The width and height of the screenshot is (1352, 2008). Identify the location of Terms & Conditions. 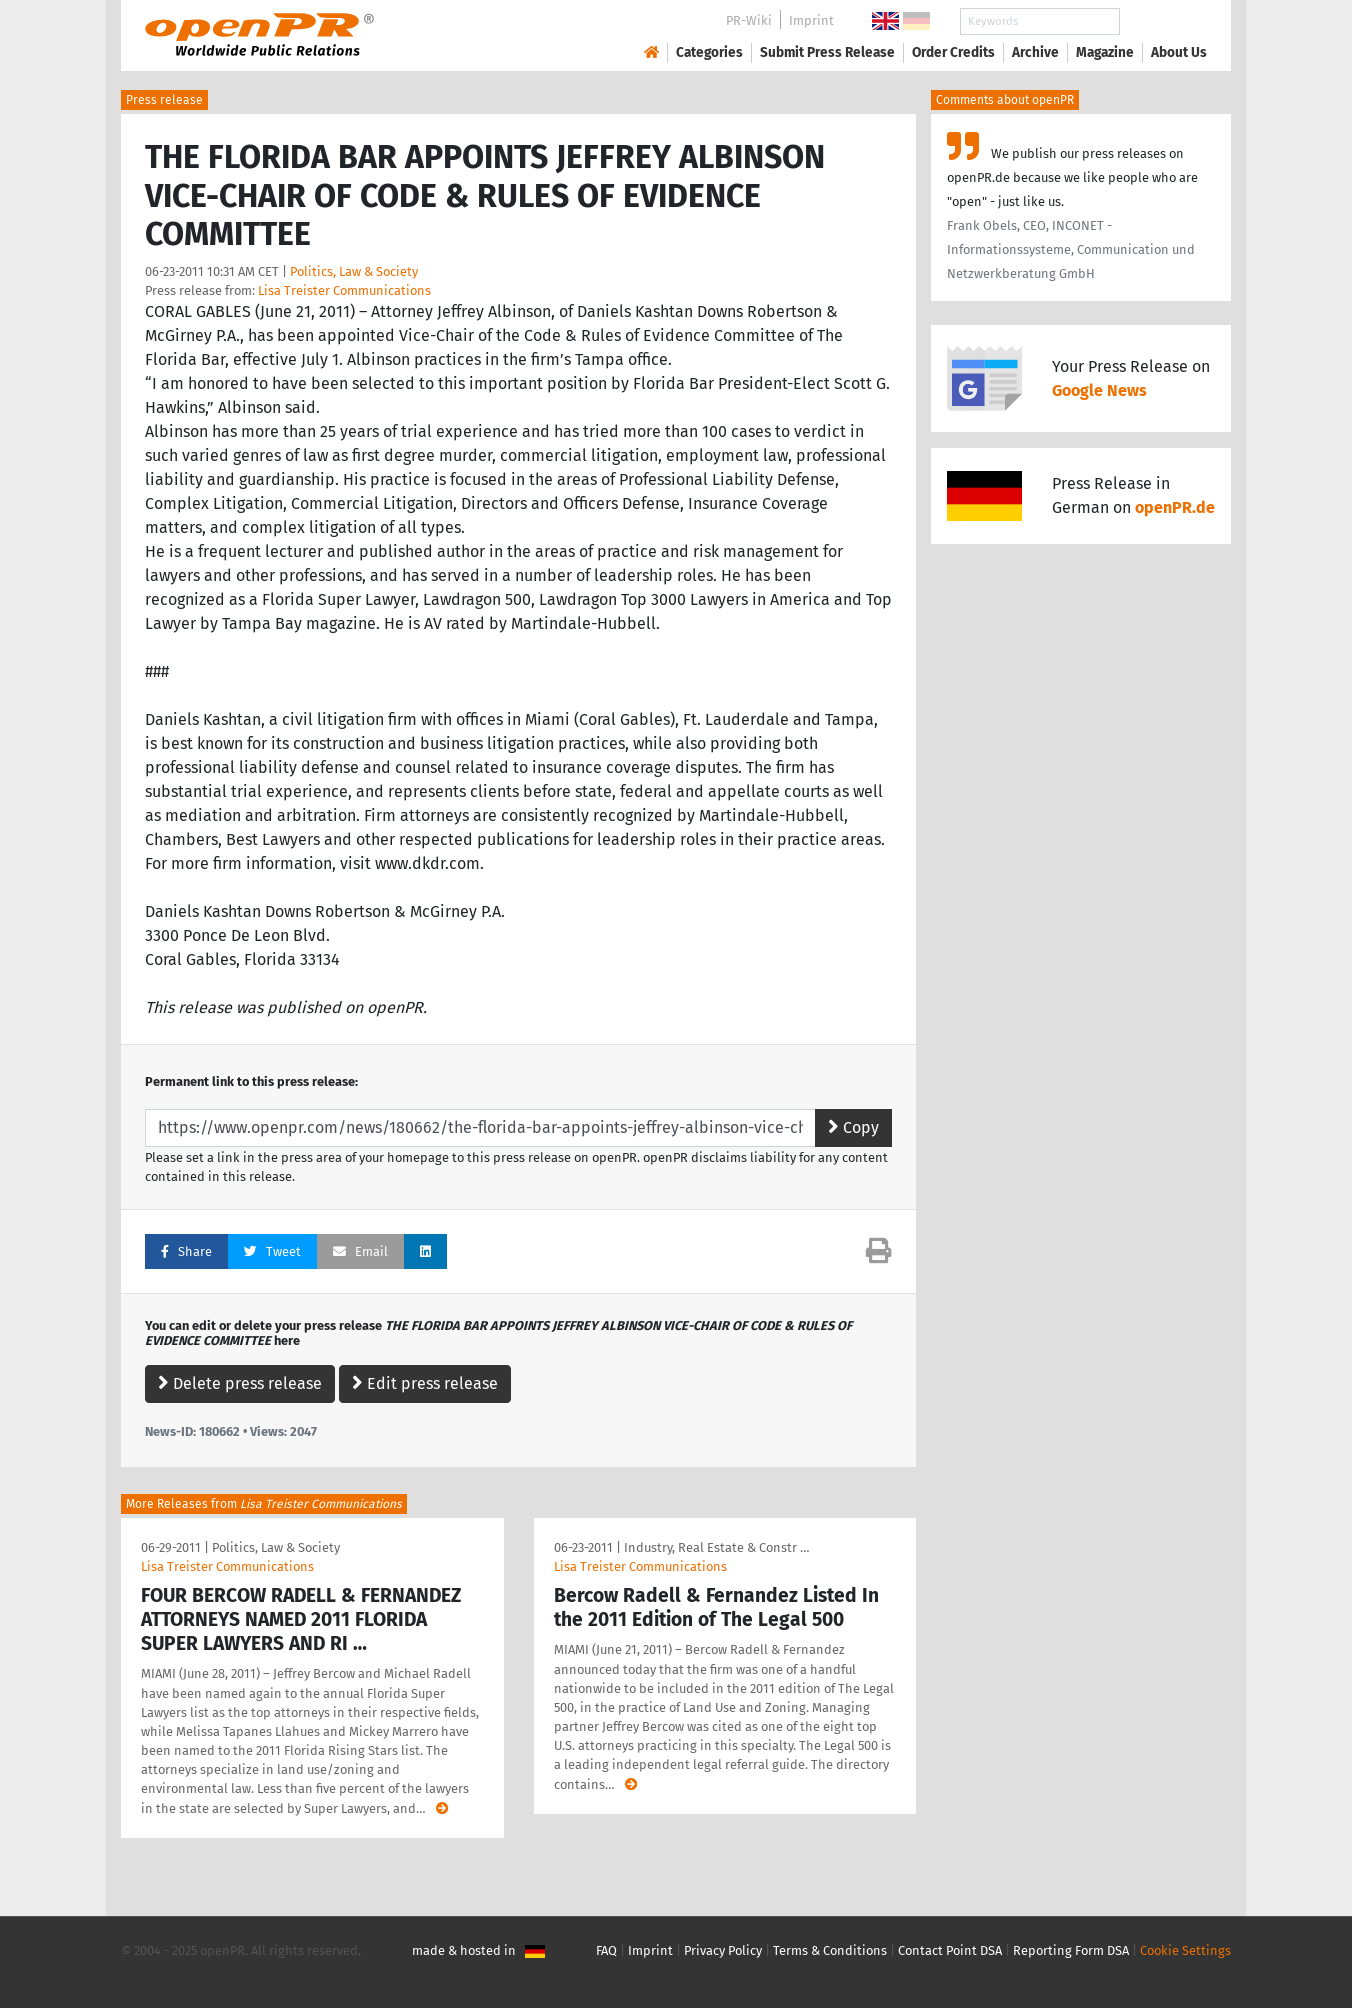
(830, 1950).